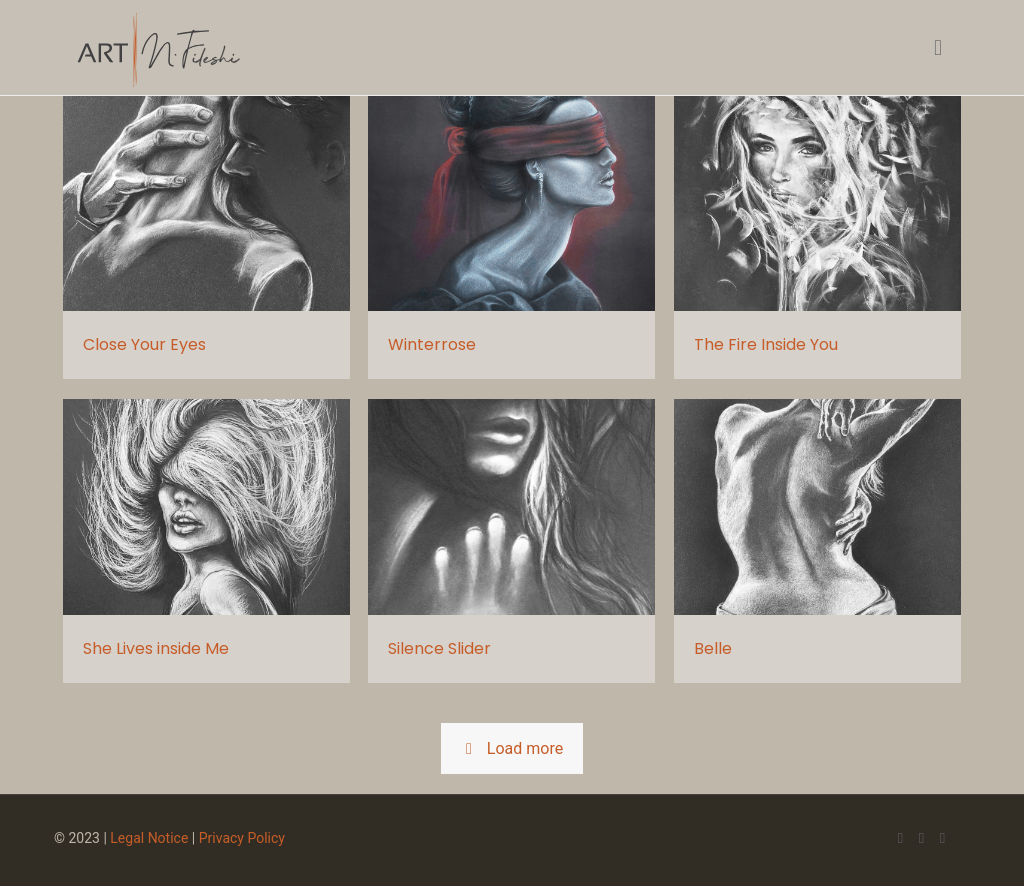  Describe the element at coordinates (156, 648) in the screenshot. I see `She Lives inside Me` at that location.